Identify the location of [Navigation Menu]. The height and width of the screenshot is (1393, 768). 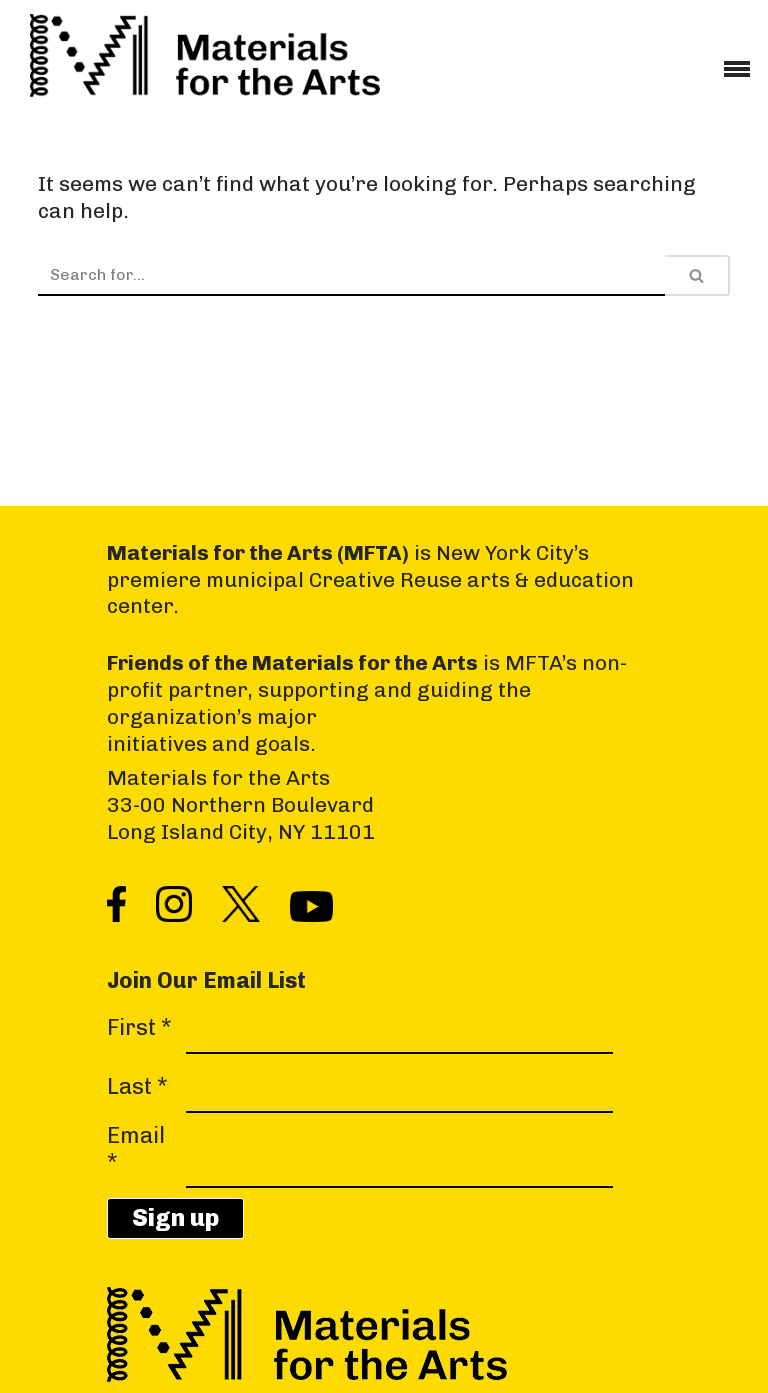
(737, 62).